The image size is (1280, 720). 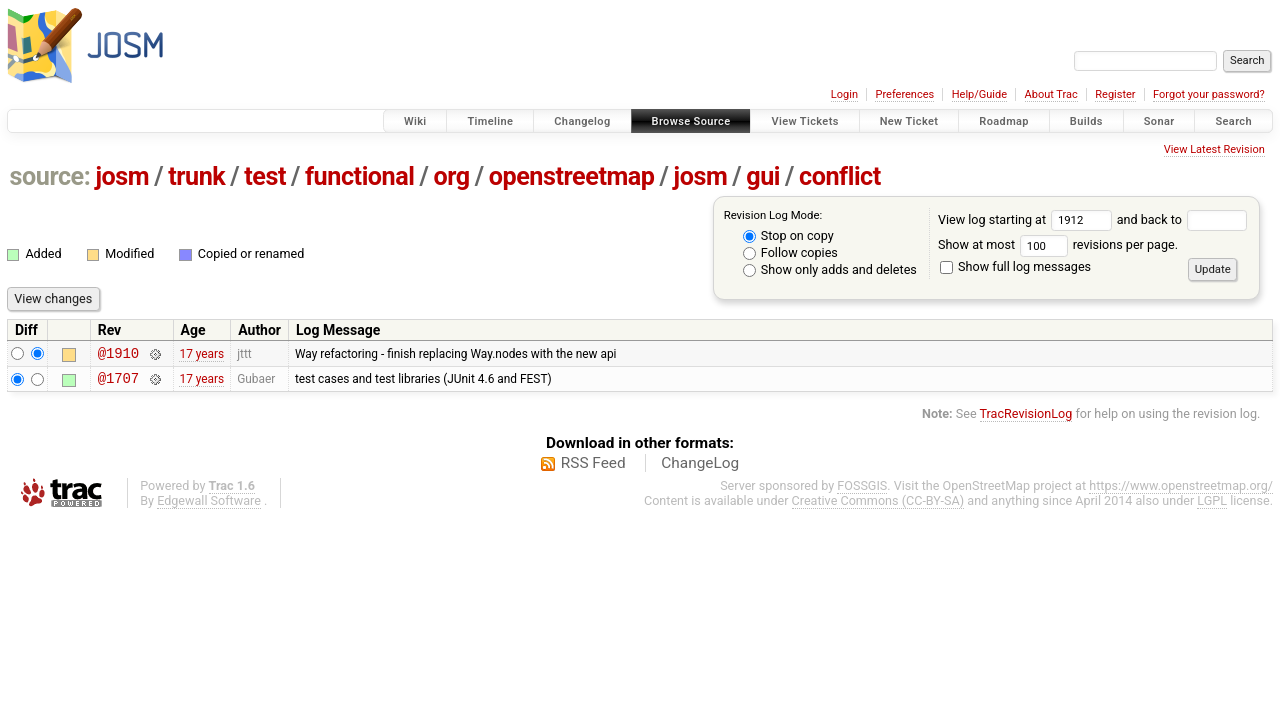 What do you see at coordinates (1086, 121) in the screenshot?
I see `Builds` at bounding box center [1086, 121].